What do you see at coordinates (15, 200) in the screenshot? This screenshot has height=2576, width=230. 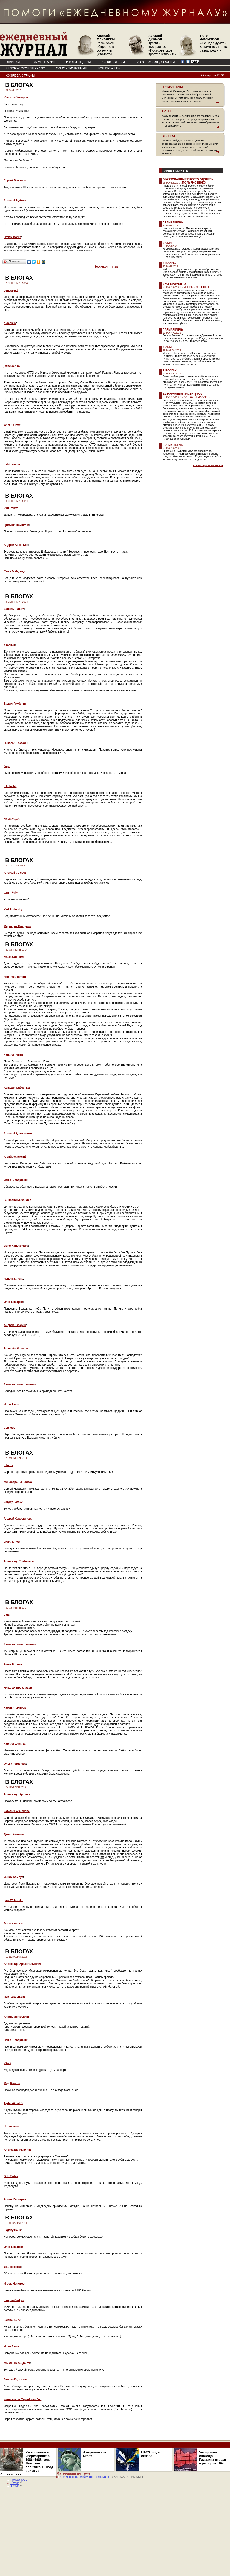 I see `Алексей Бублик` at bounding box center [15, 200].